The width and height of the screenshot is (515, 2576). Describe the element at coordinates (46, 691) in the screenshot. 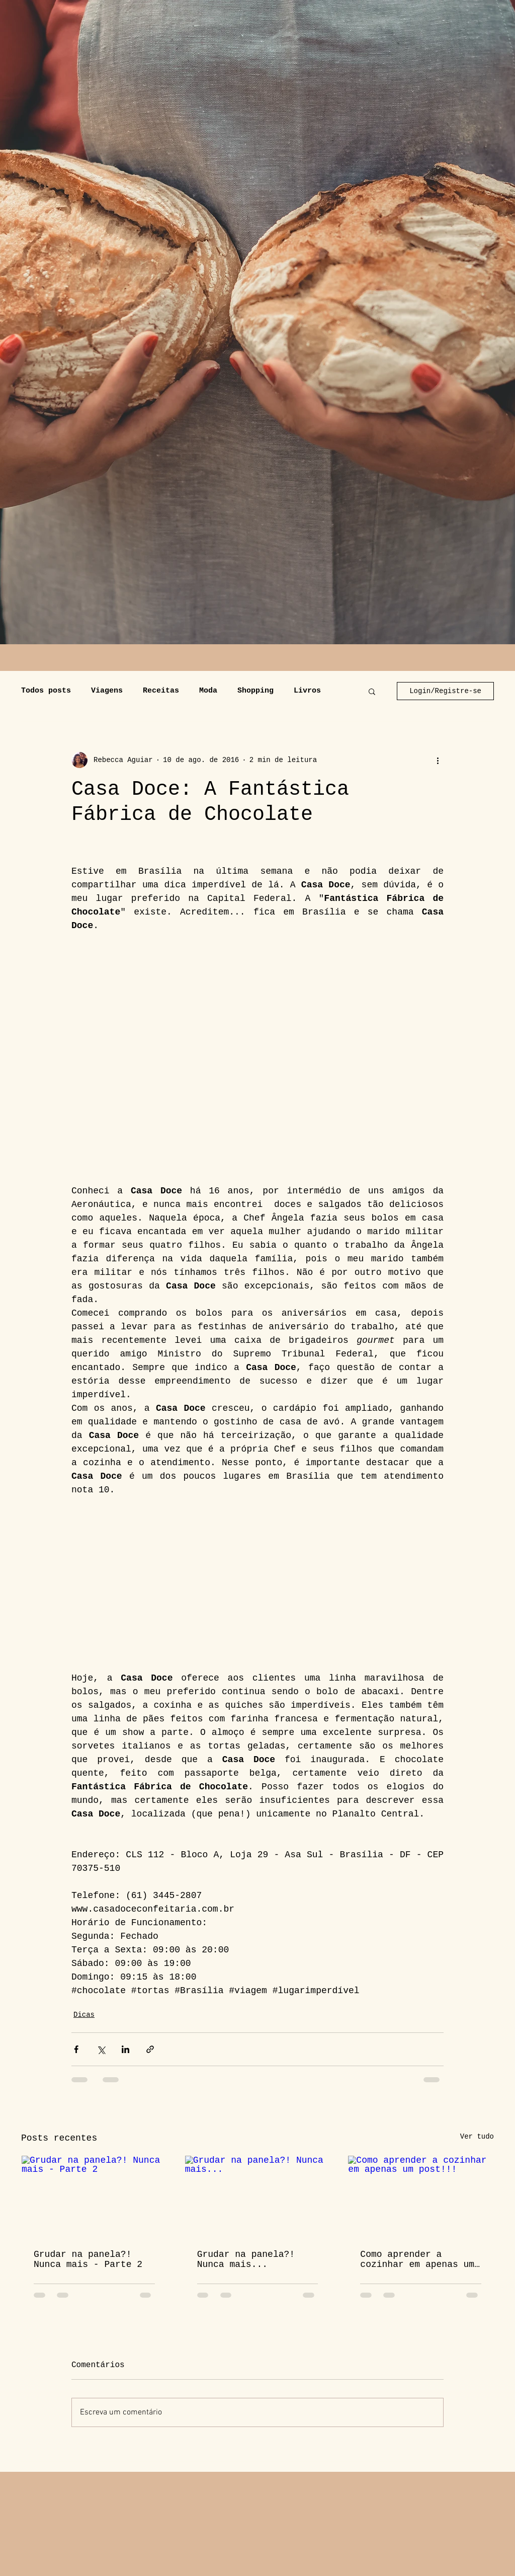

I see `Todos posts` at that location.